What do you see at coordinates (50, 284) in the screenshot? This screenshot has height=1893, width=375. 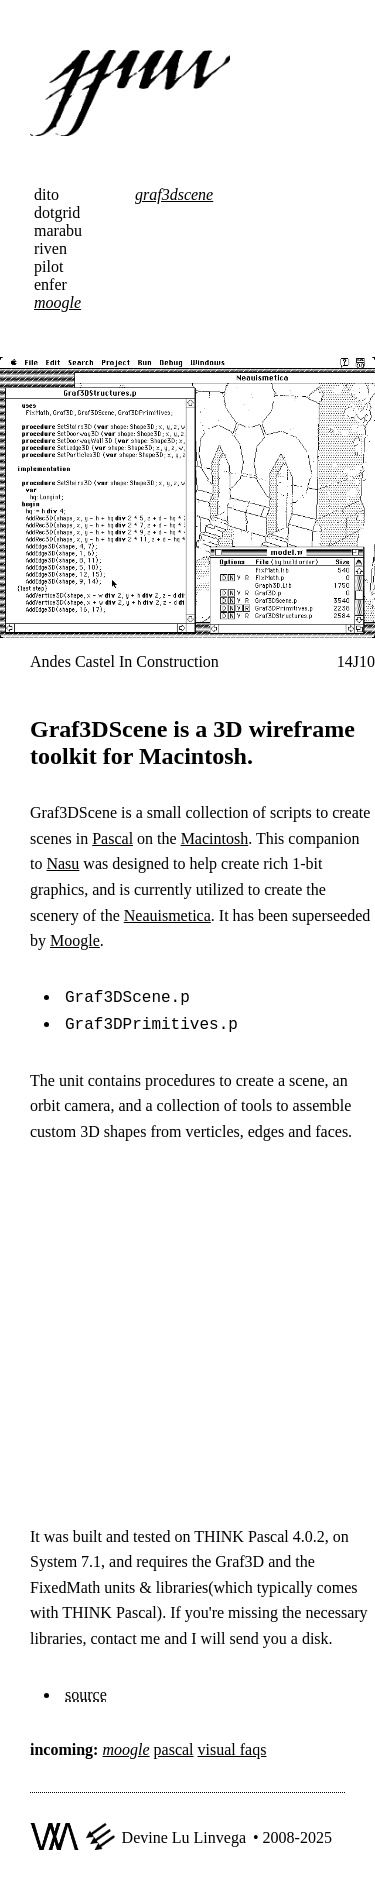 I see `enfer` at bounding box center [50, 284].